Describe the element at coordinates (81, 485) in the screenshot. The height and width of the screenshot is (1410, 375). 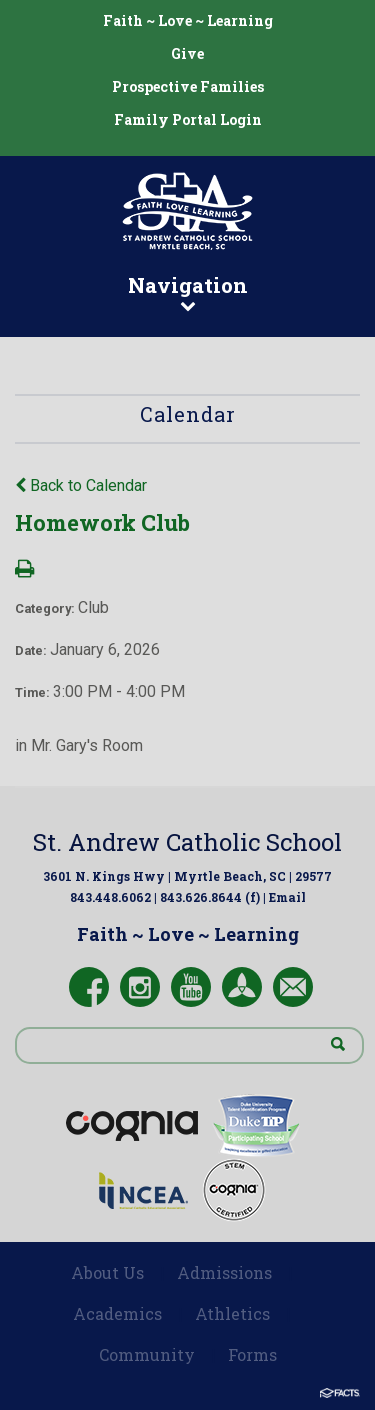
I see `Back to Calendar` at that location.